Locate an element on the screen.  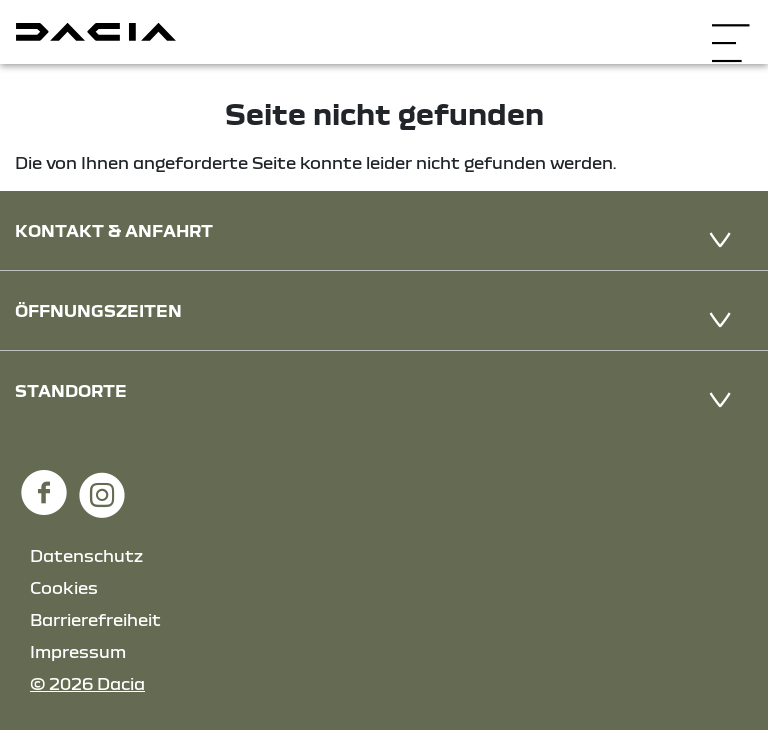
[Instagram Link] is located at coordinates (102, 483).